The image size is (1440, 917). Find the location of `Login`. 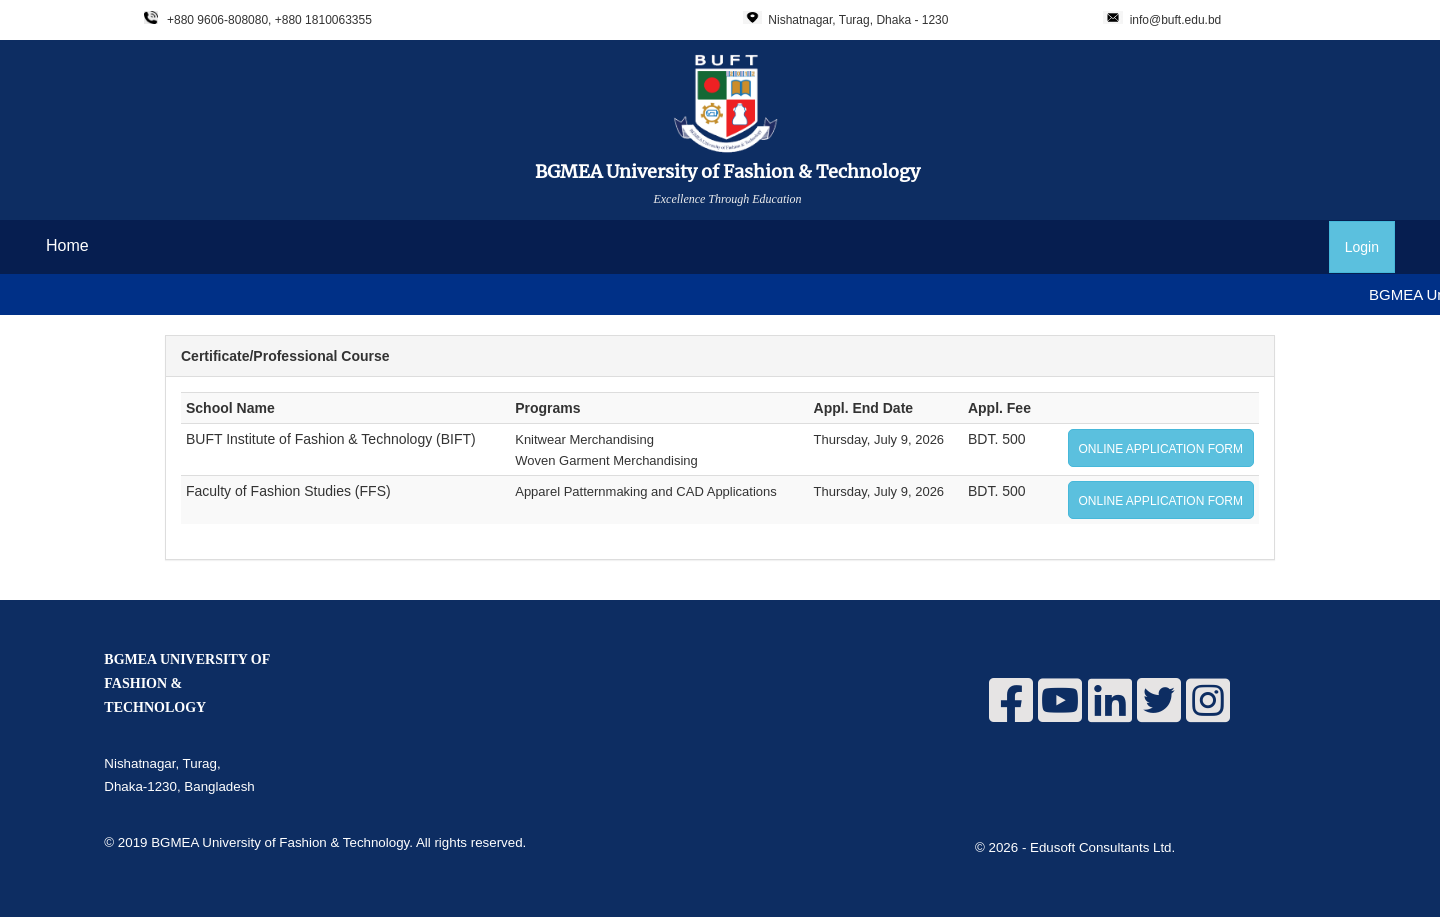

Login is located at coordinates (1362, 247).